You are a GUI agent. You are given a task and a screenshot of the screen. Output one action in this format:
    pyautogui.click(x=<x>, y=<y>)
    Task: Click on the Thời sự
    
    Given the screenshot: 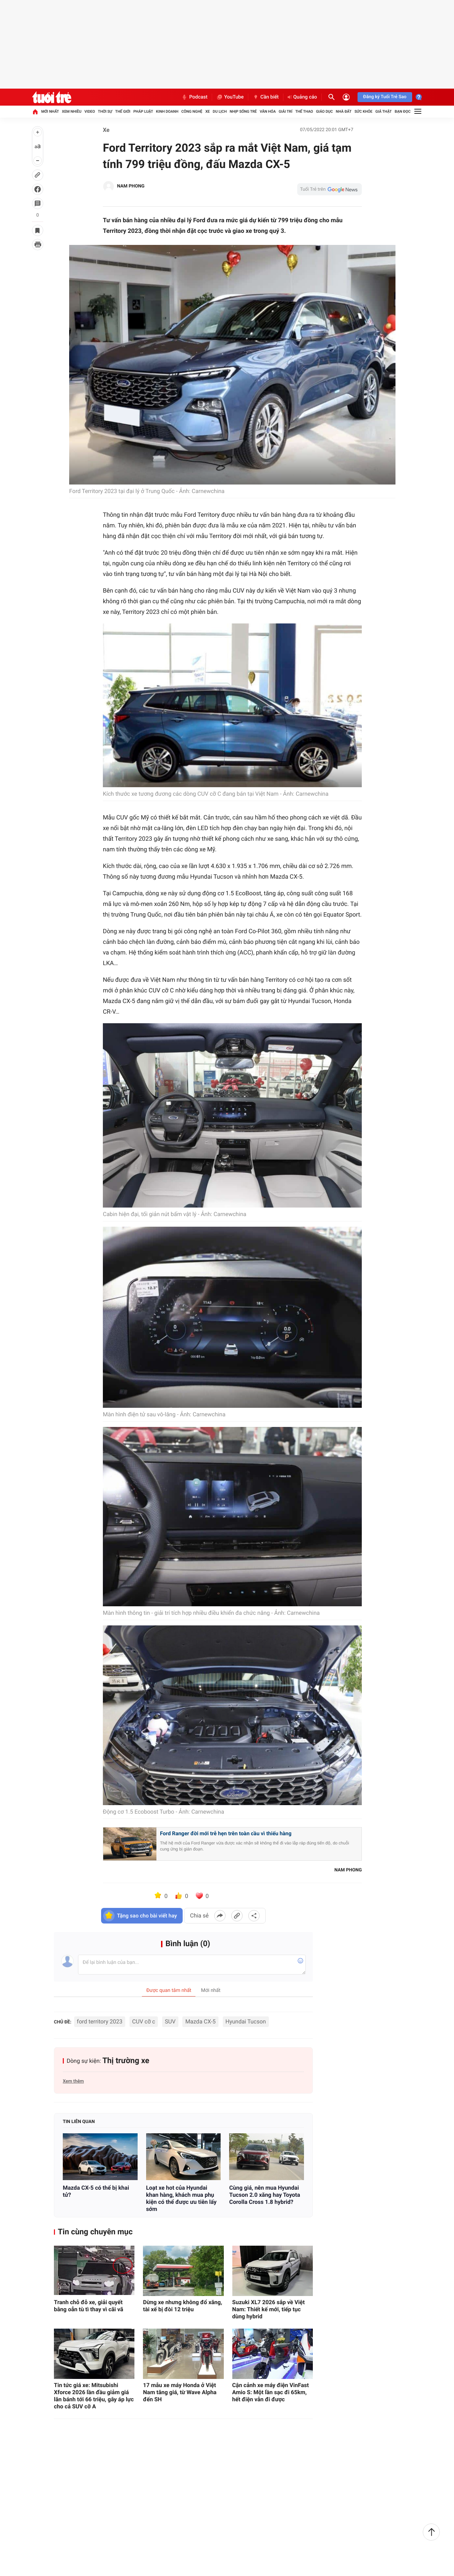 What is the action you would take?
    pyautogui.click(x=105, y=111)
    